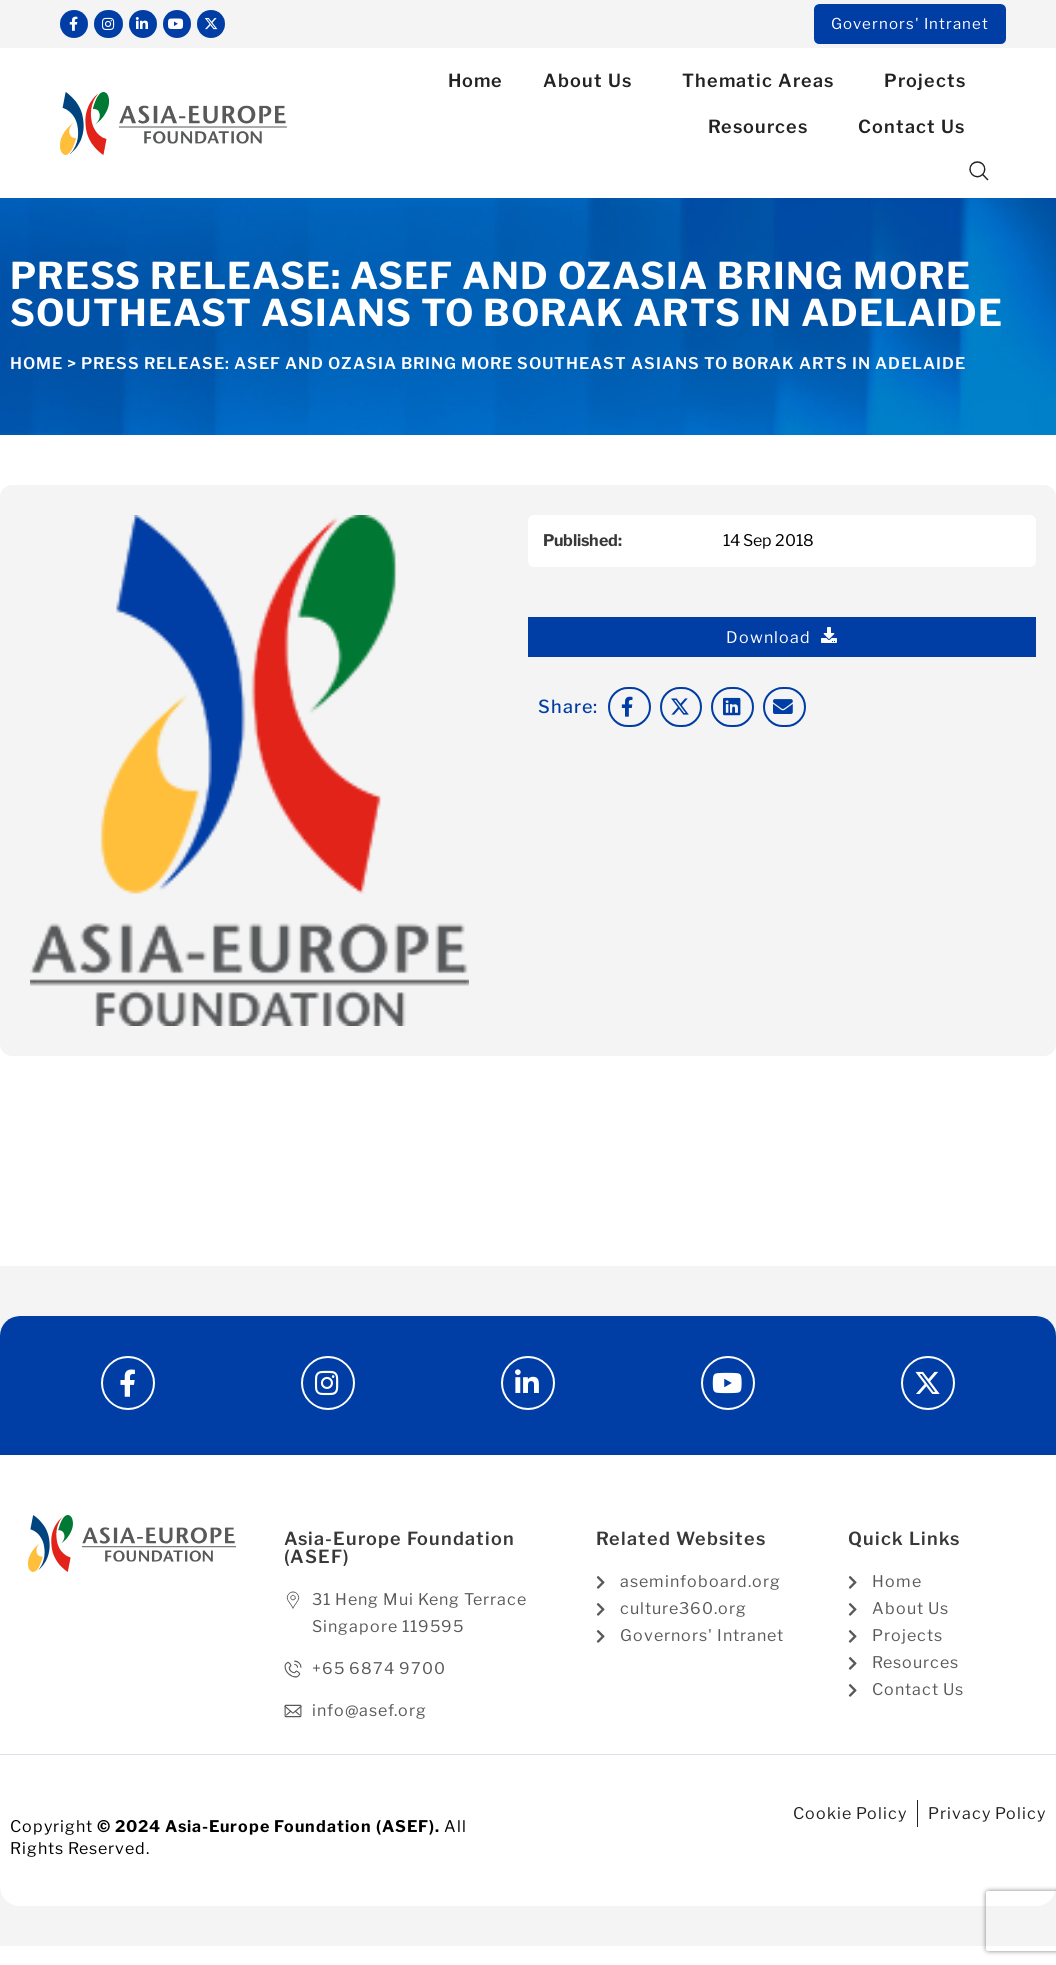 This screenshot has width=1056, height=1965. Describe the element at coordinates (763, 130) in the screenshot. I see `Resources` at that location.